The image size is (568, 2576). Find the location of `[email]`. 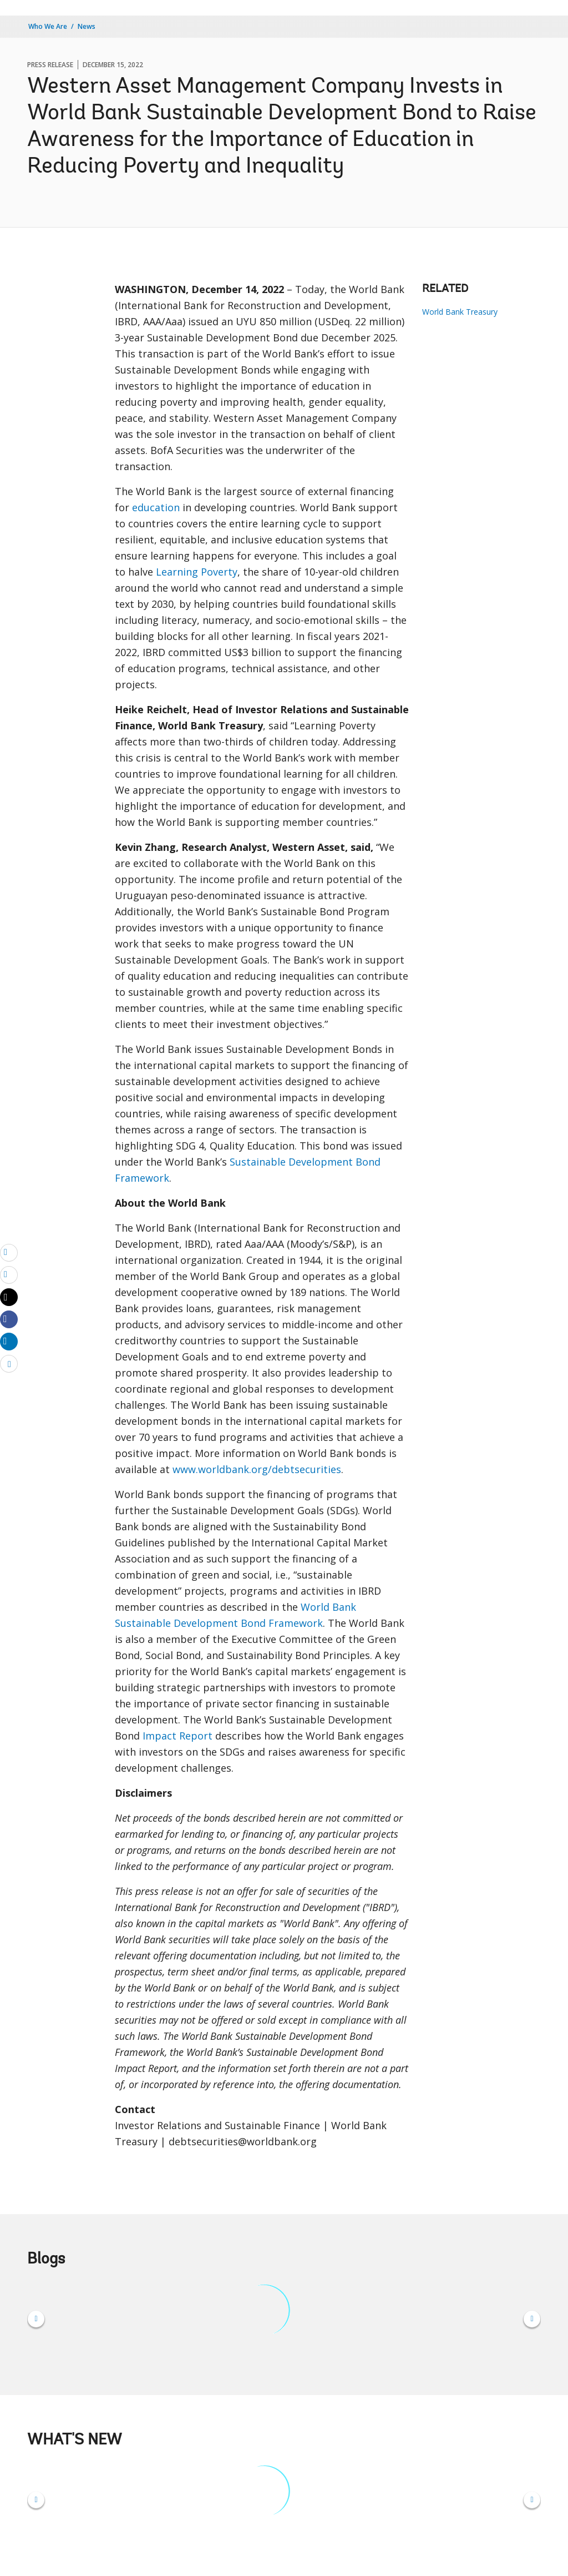

[email] is located at coordinates (9, 1252).